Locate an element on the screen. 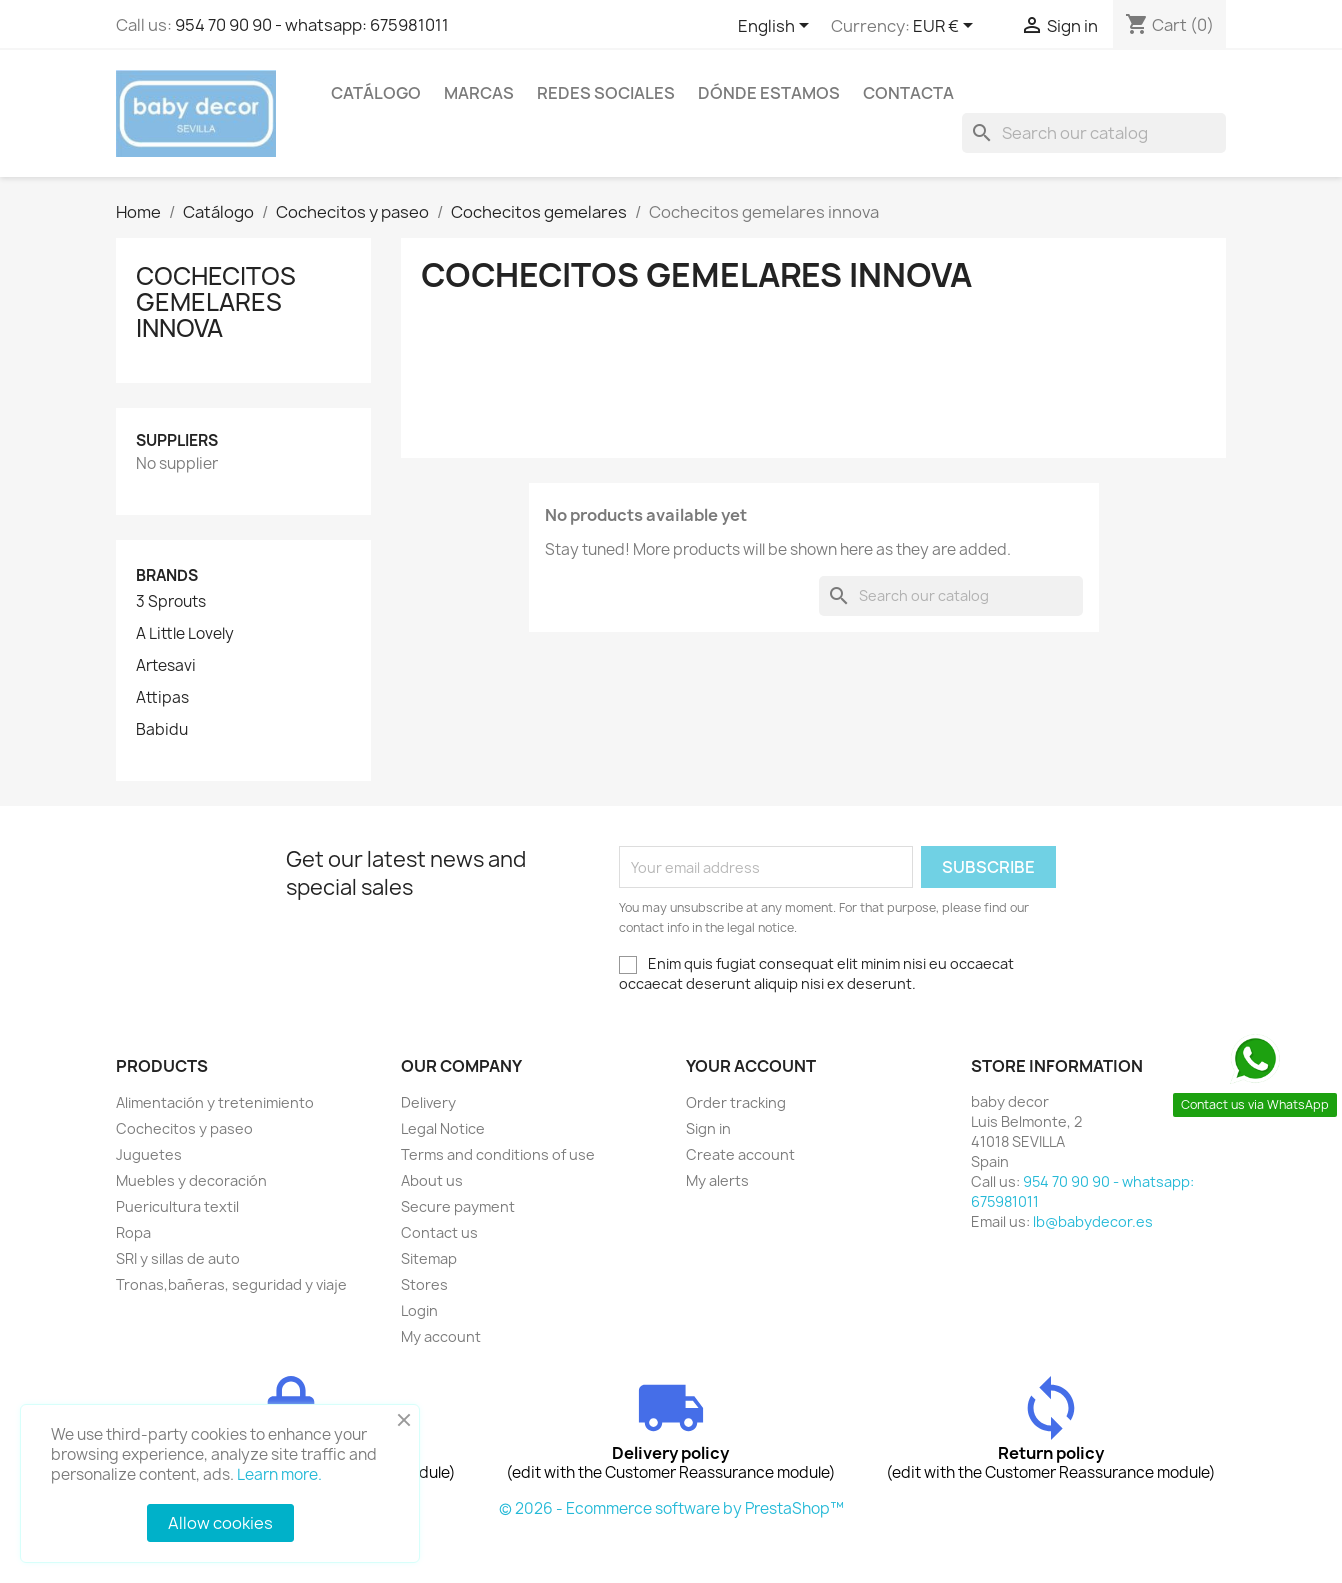 This screenshot has width=1342, height=1583. Redes sociales is located at coordinates (606, 93).